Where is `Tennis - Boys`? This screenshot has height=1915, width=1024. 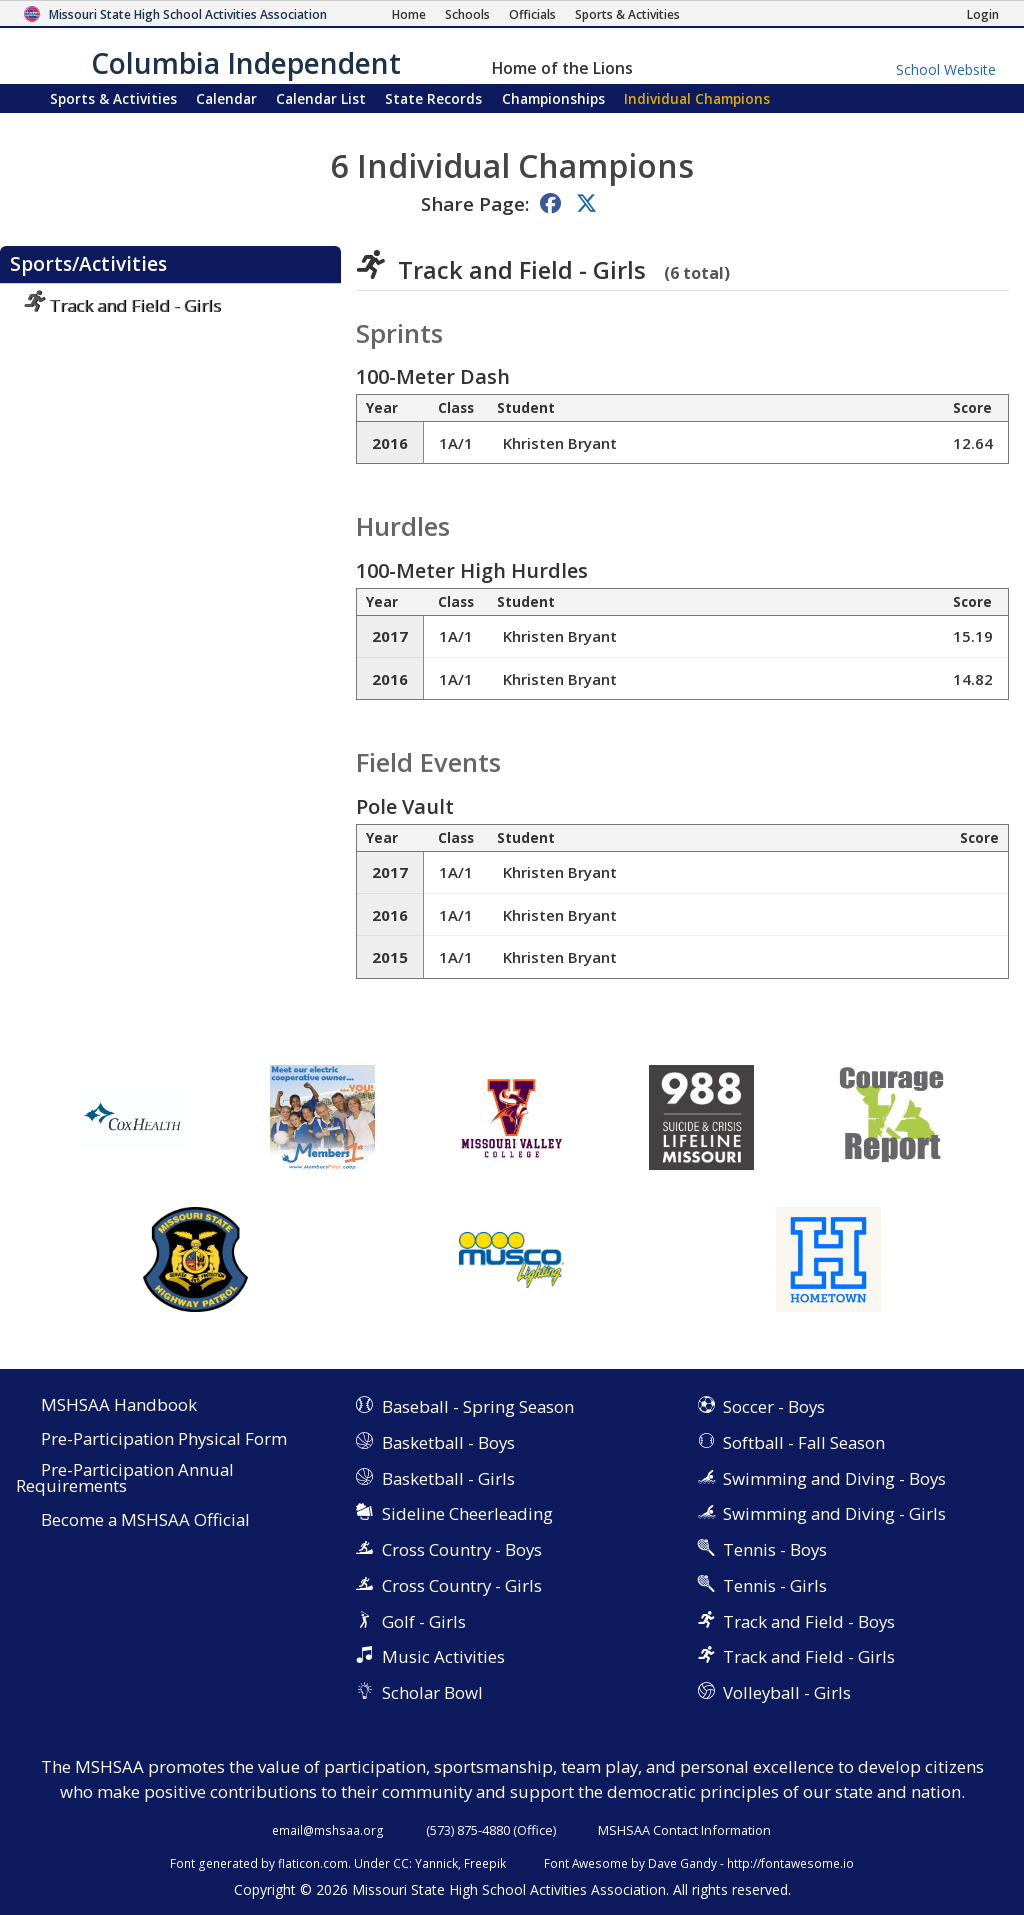
Tennis - Boys is located at coordinates (775, 1549).